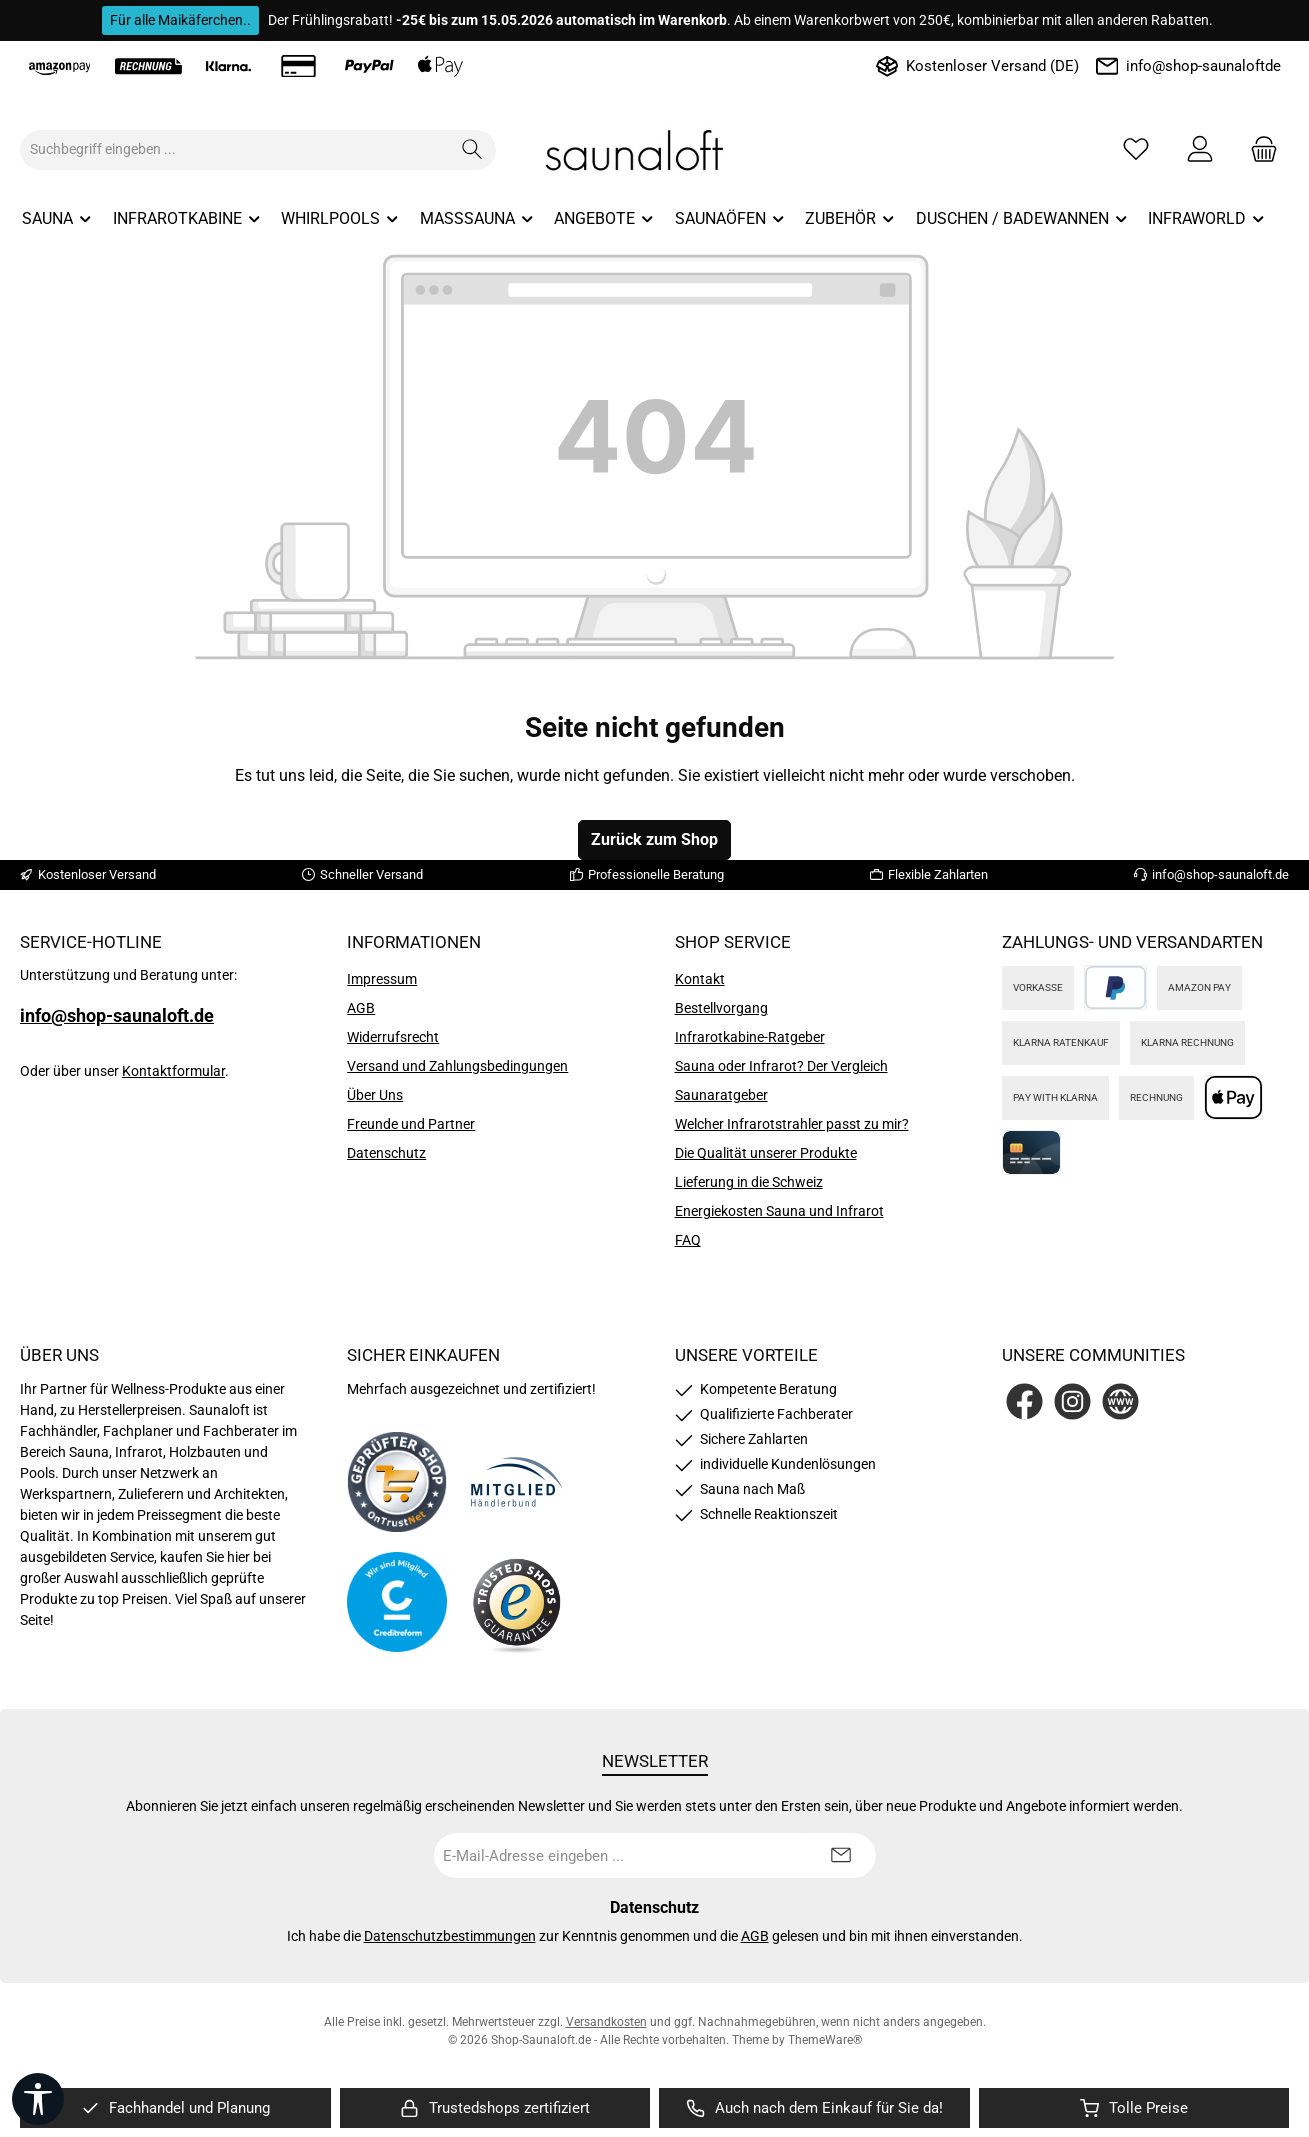 This screenshot has width=1309, height=2137. What do you see at coordinates (386, 1153) in the screenshot?
I see `Datenschutz` at bounding box center [386, 1153].